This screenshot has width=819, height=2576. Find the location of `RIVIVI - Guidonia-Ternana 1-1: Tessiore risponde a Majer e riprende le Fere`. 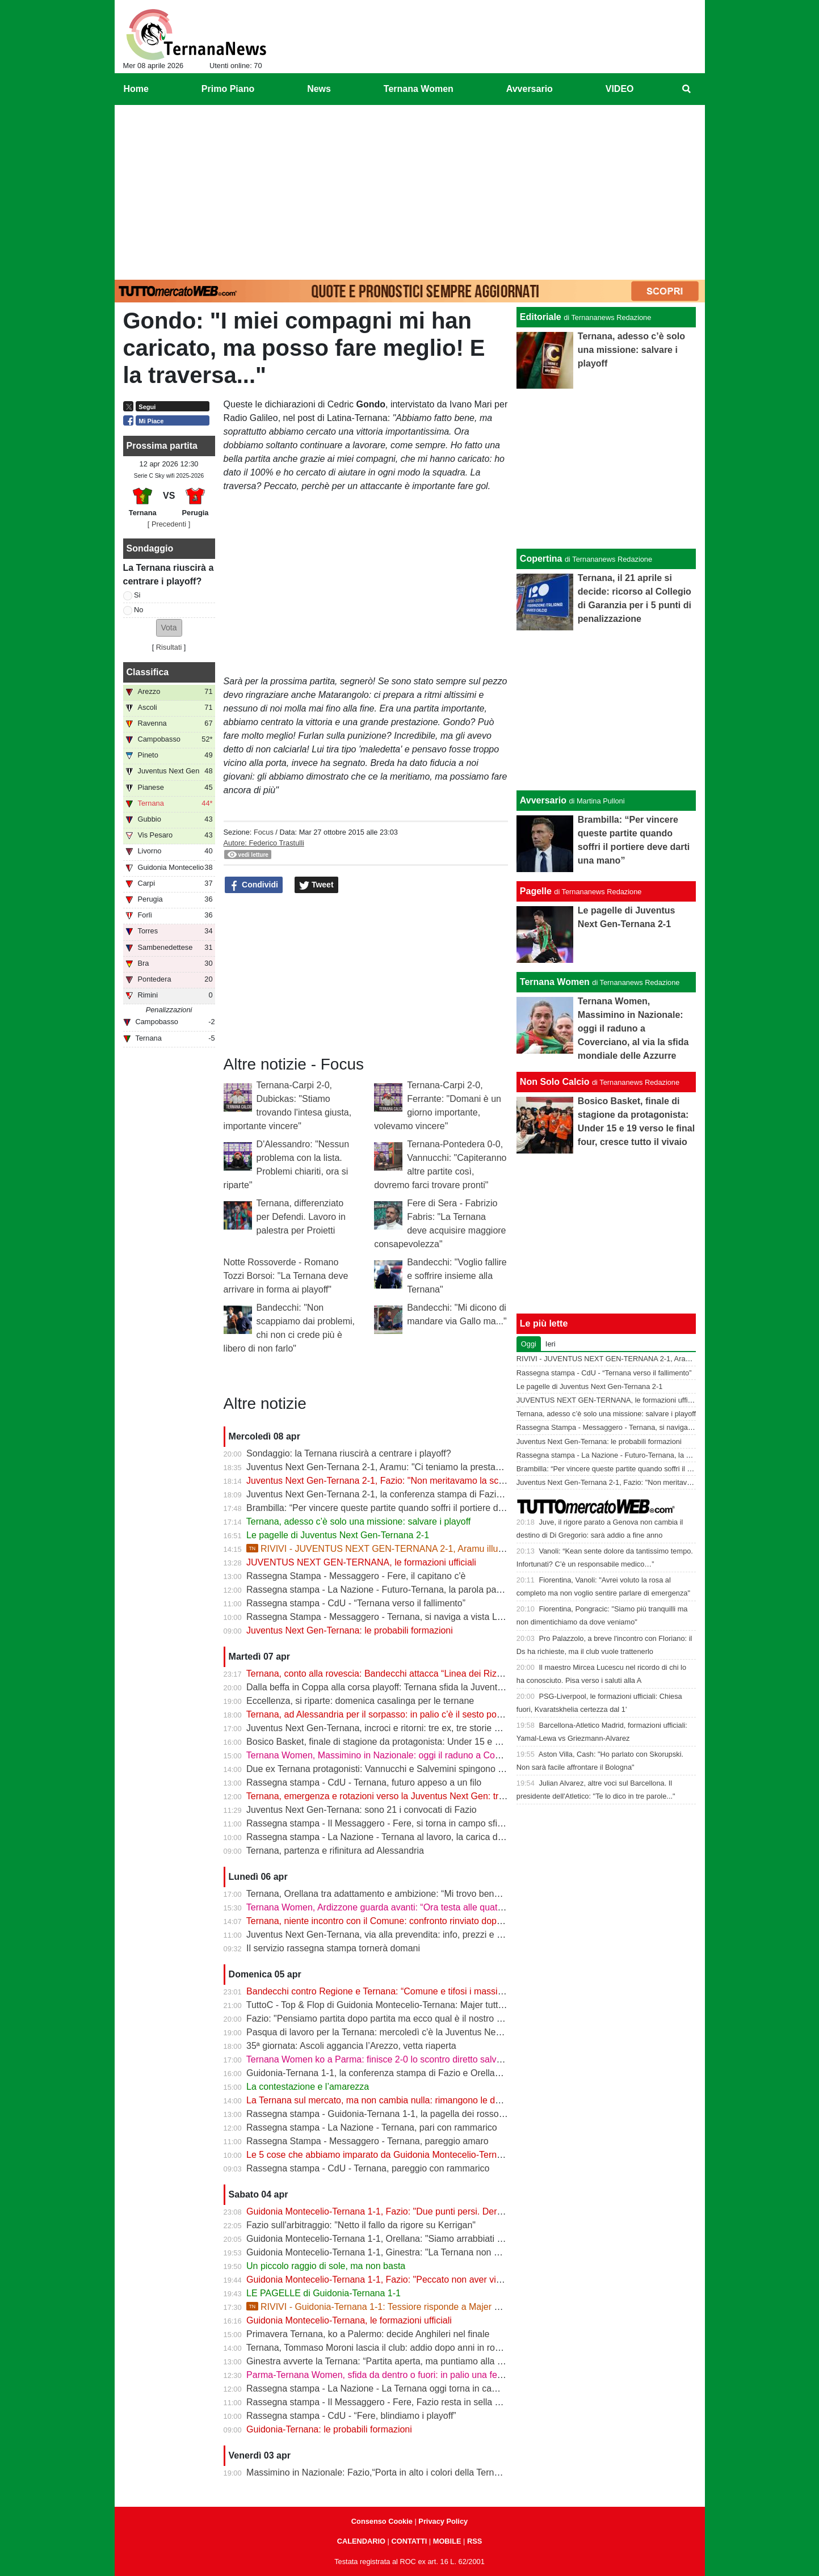

RIVIVI - Guidonia-Ternana 1-1: Tessiore risponde a Majer e riprende le Fere is located at coordinates (406, 2307).